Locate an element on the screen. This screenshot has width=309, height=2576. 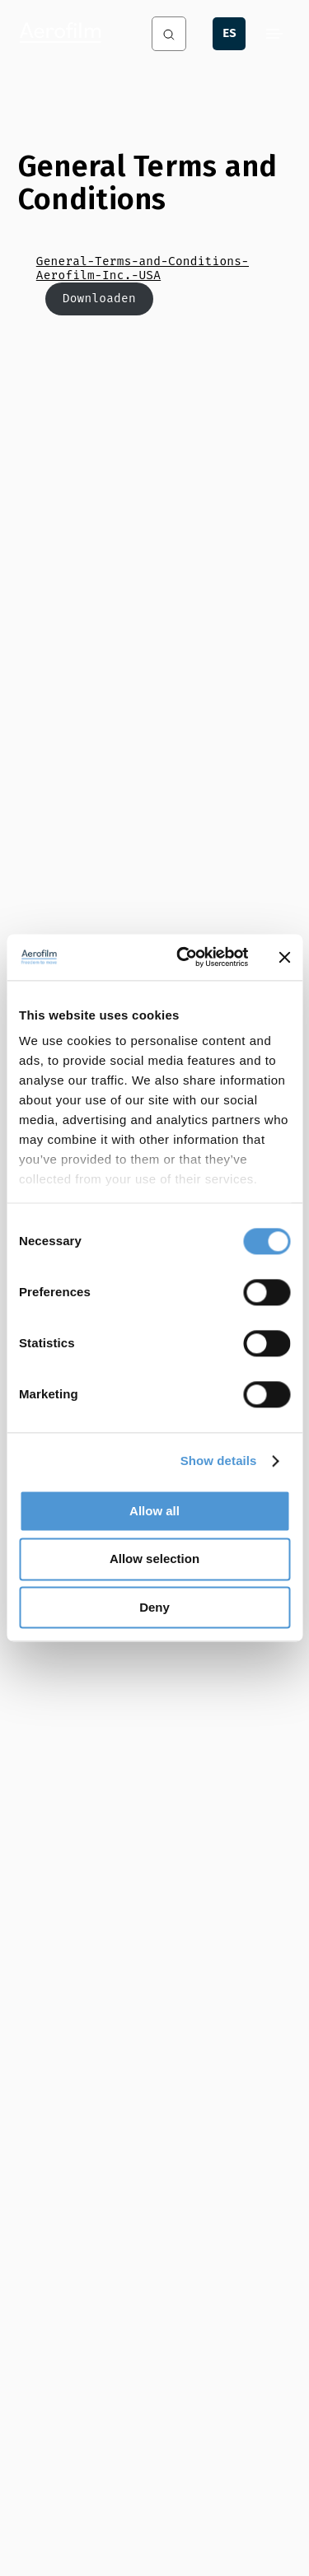
Allow selection is located at coordinates (154, 1559).